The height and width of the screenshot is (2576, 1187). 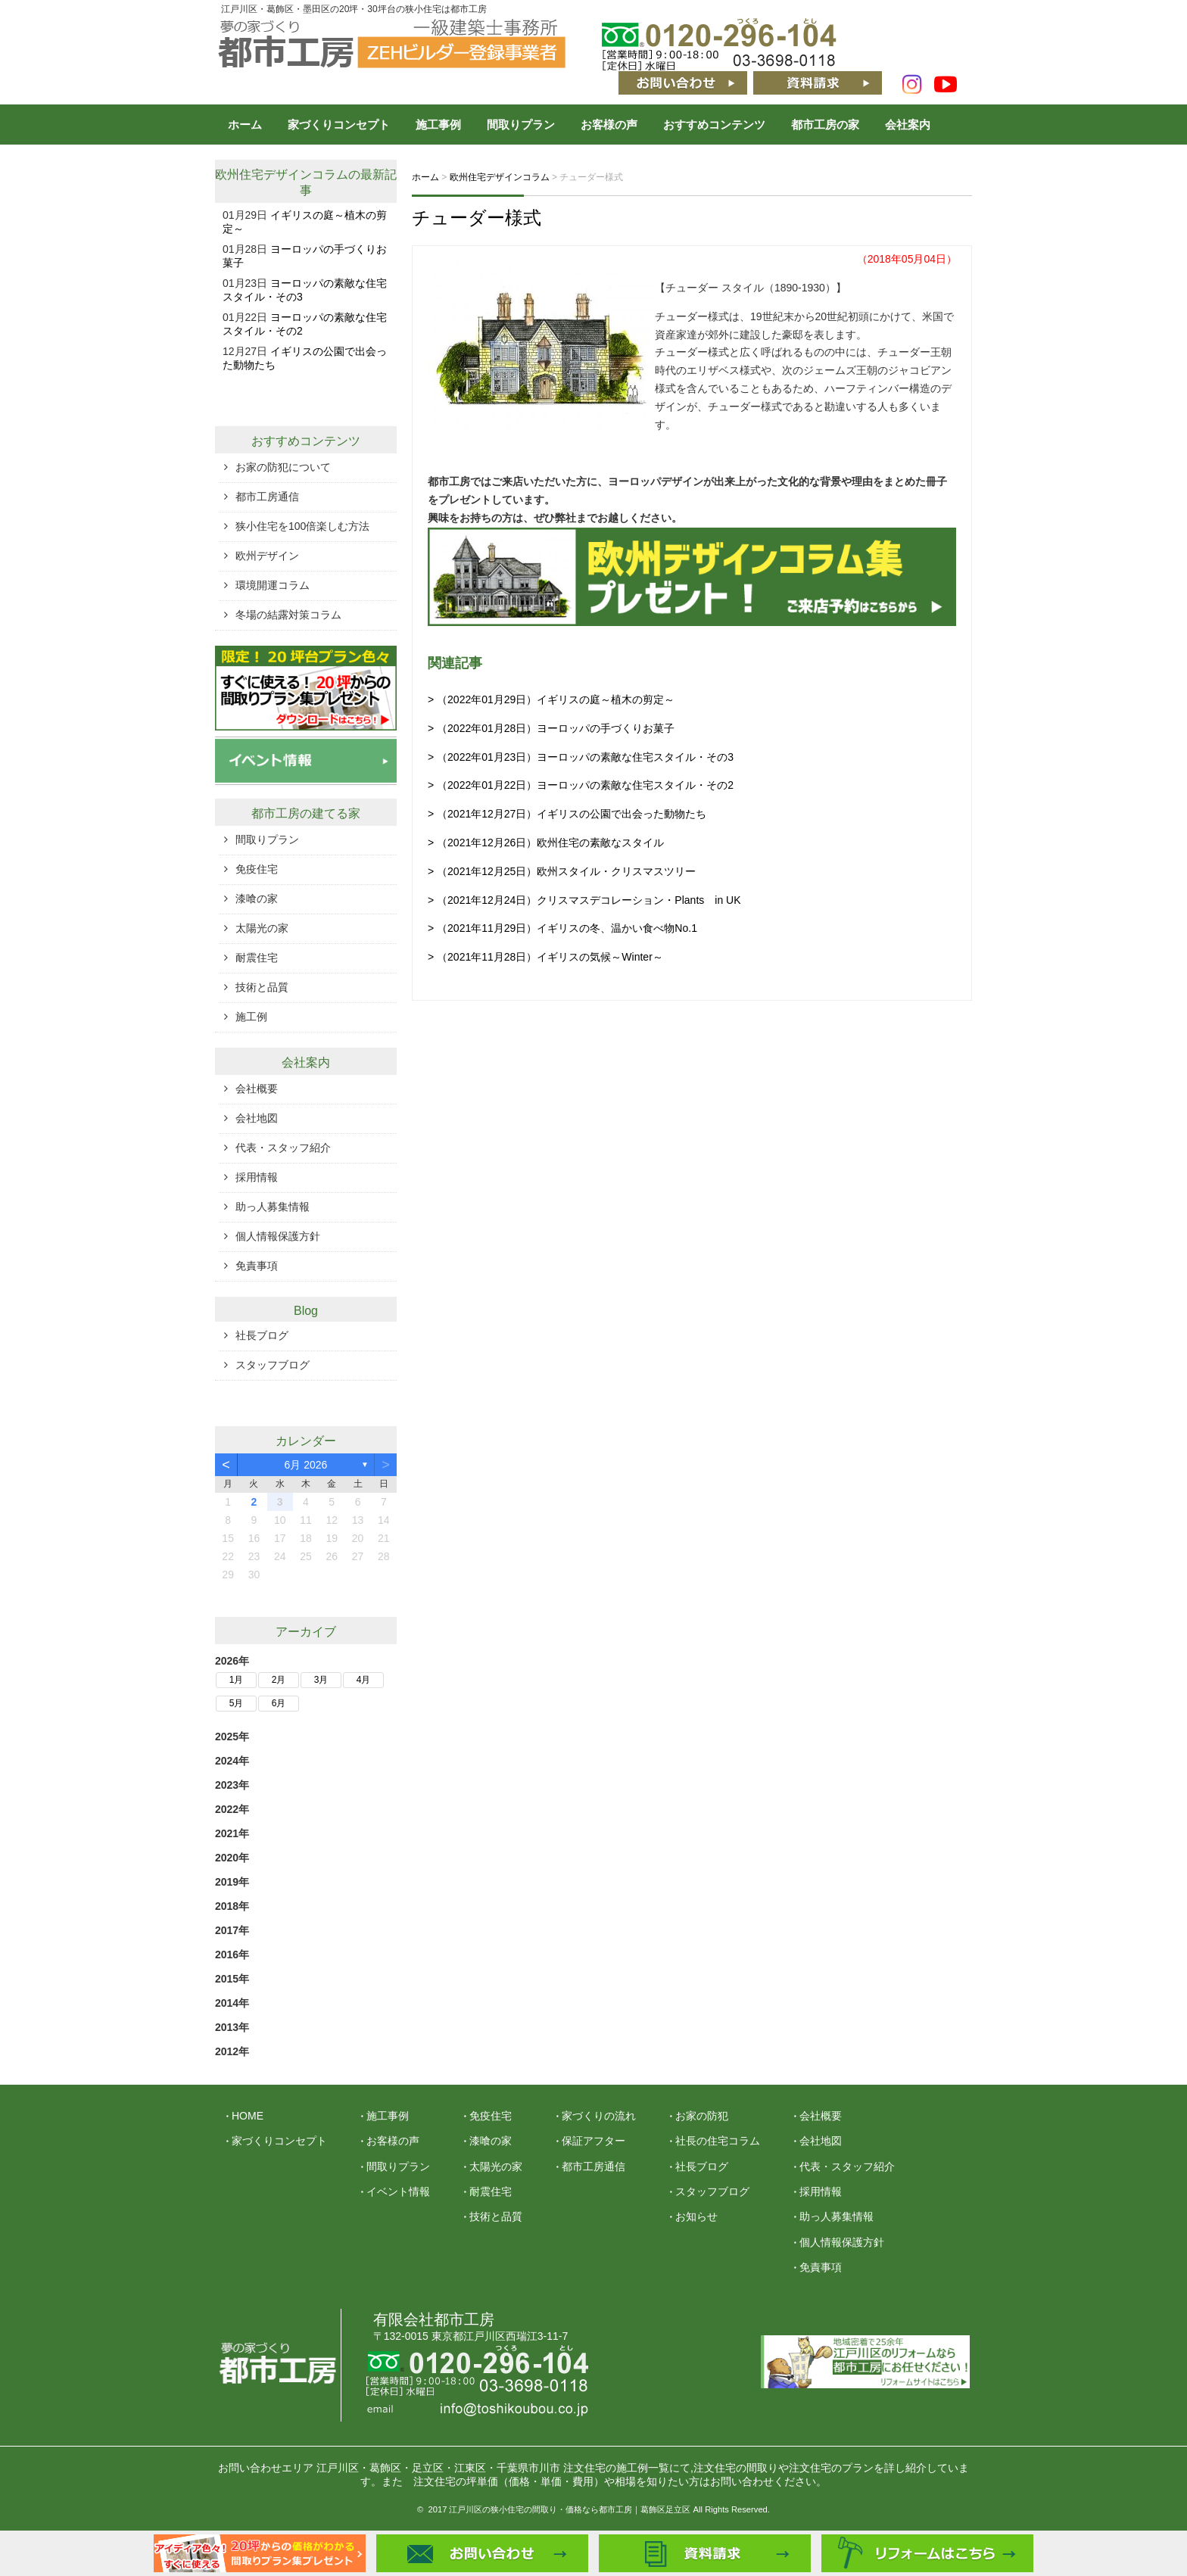 I want to click on 欧州住宅デザインコラム, so click(x=281, y=174).